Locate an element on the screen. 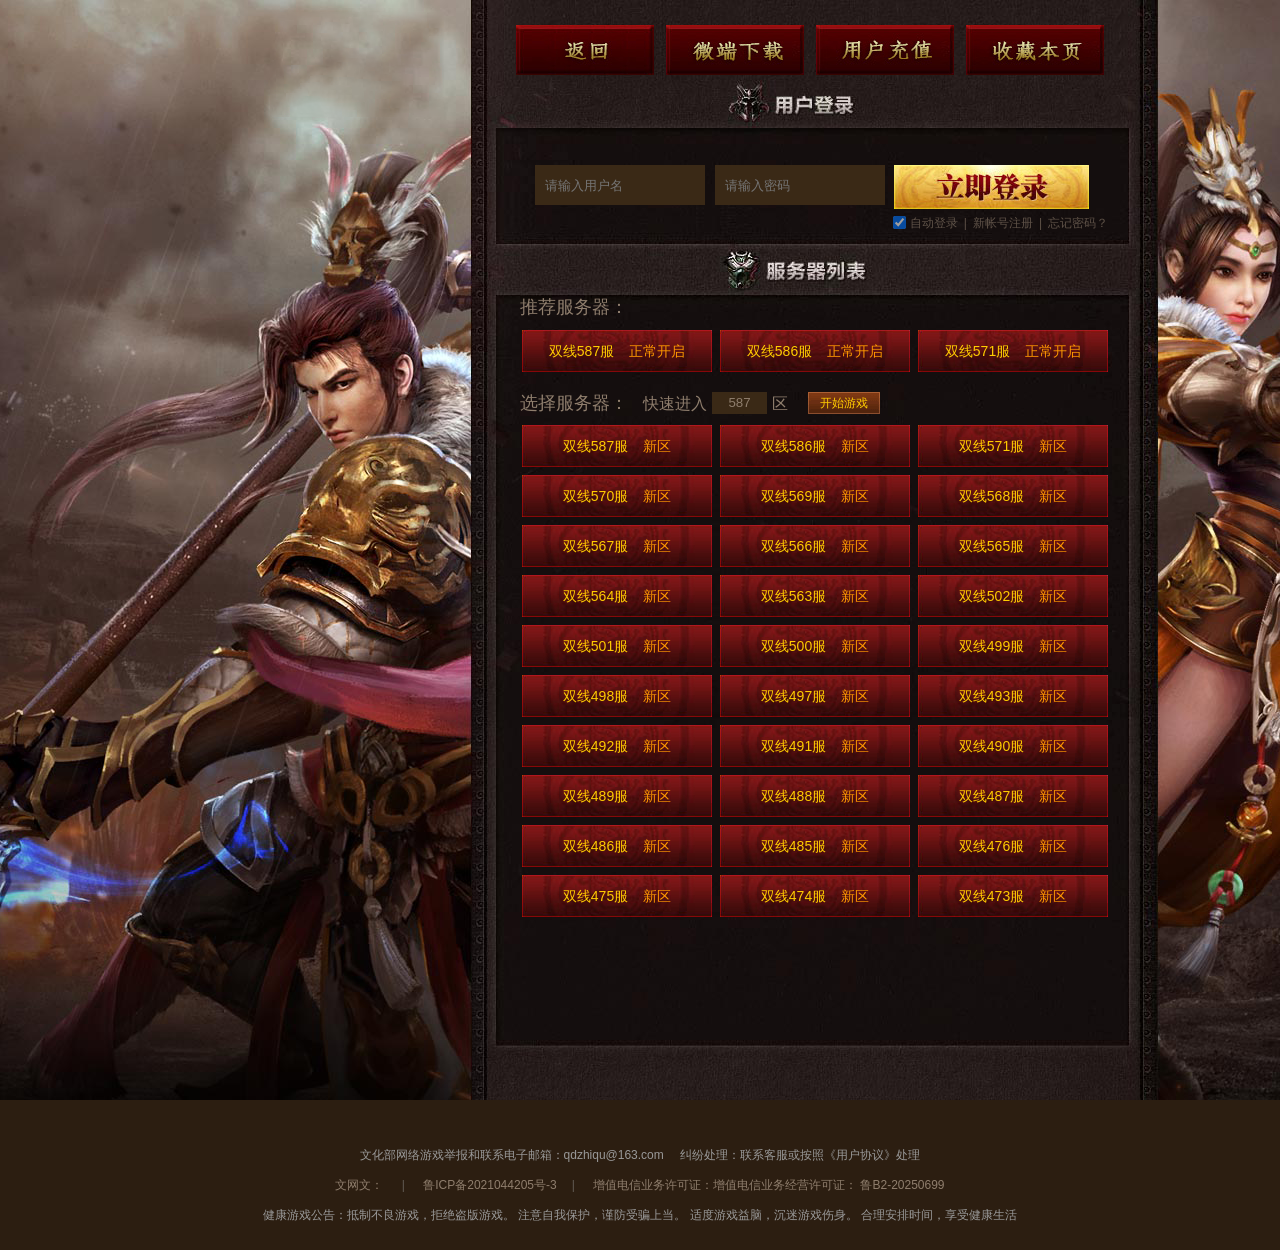 This screenshot has height=1250, width=1280. 双线571服 is located at coordinates (1013, 351).